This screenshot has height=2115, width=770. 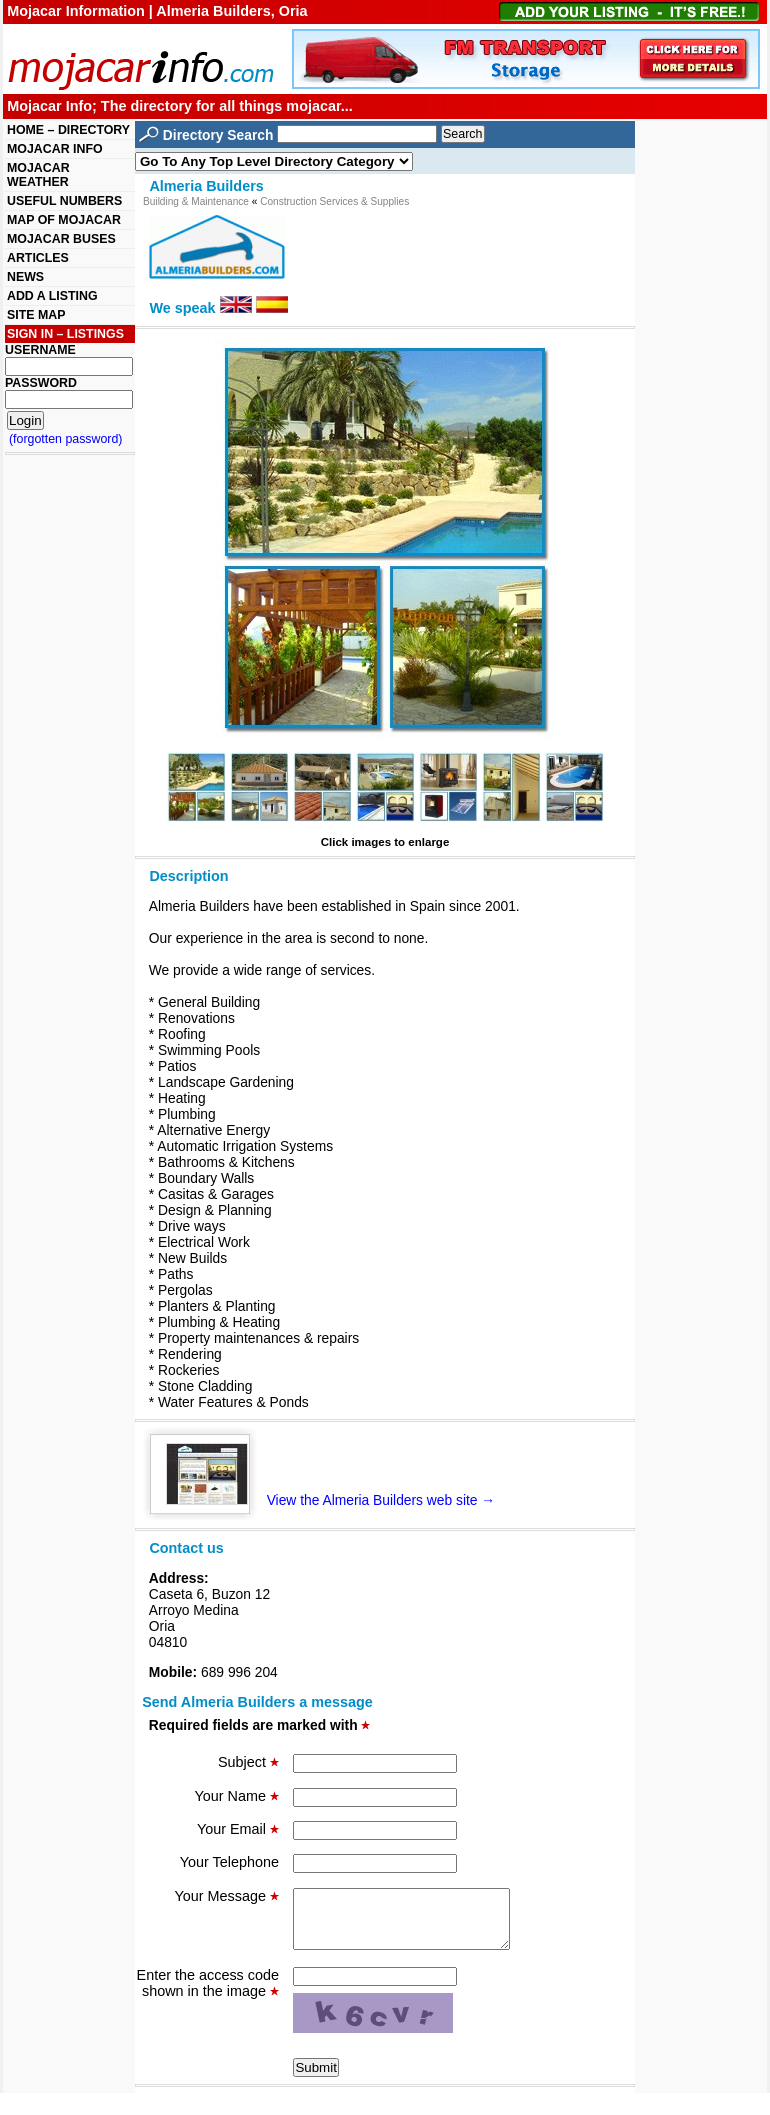 I want to click on Your Email, so click(x=238, y=1829).